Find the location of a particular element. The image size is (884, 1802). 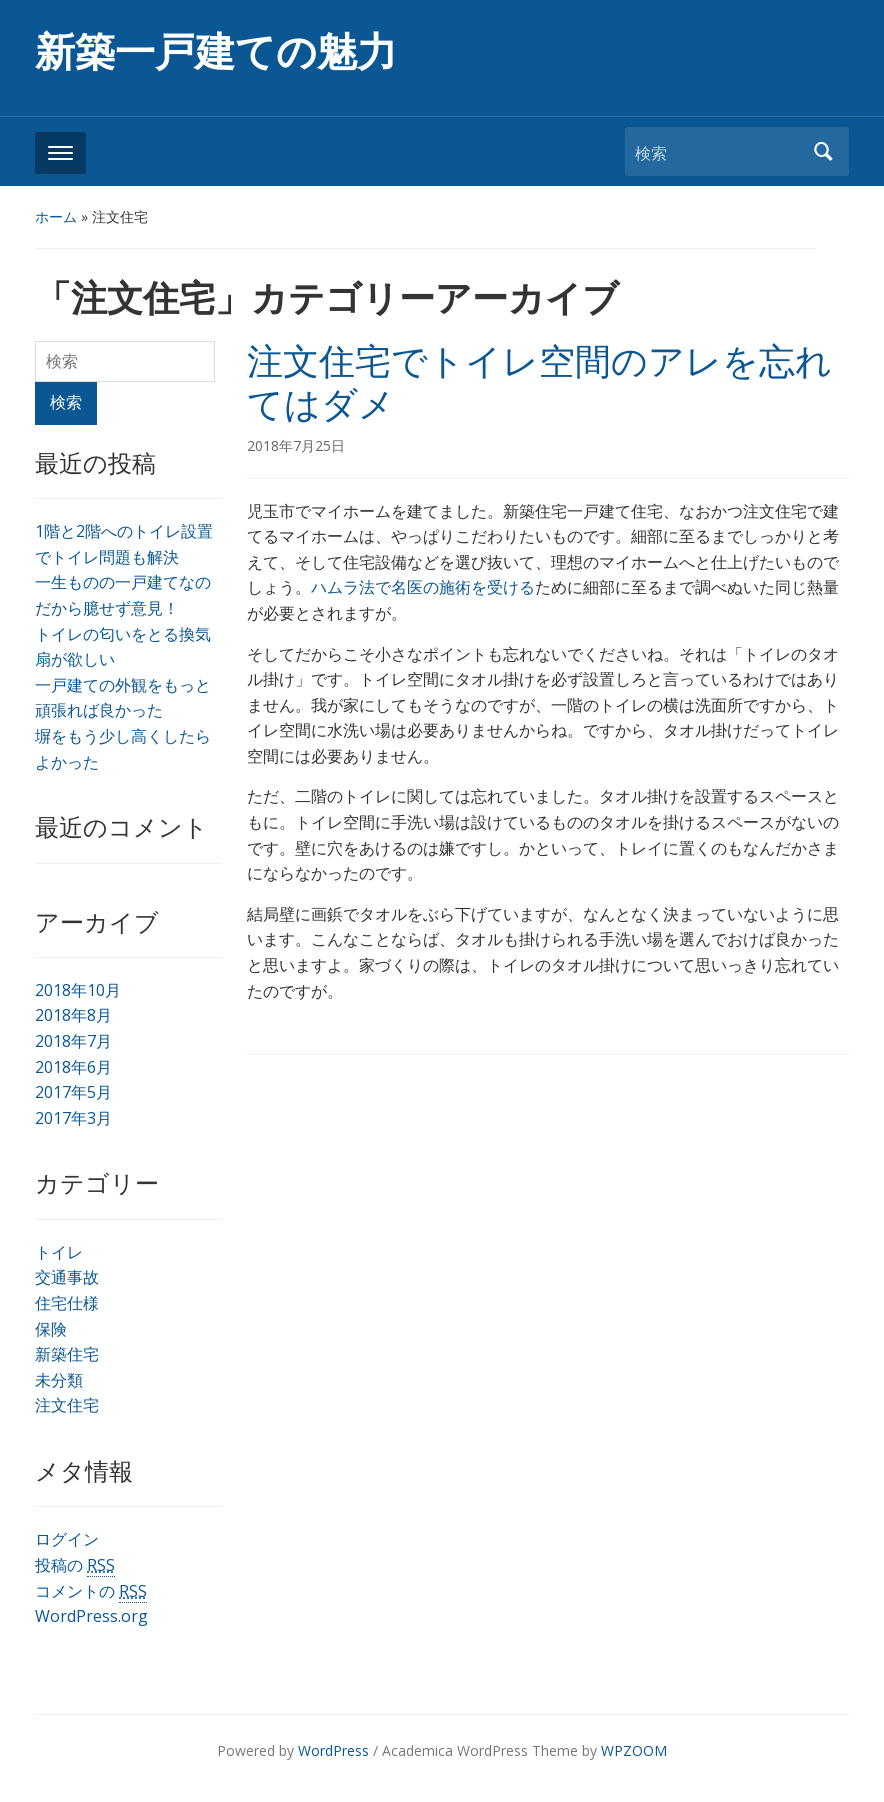

未分類 is located at coordinates (59, 1380).